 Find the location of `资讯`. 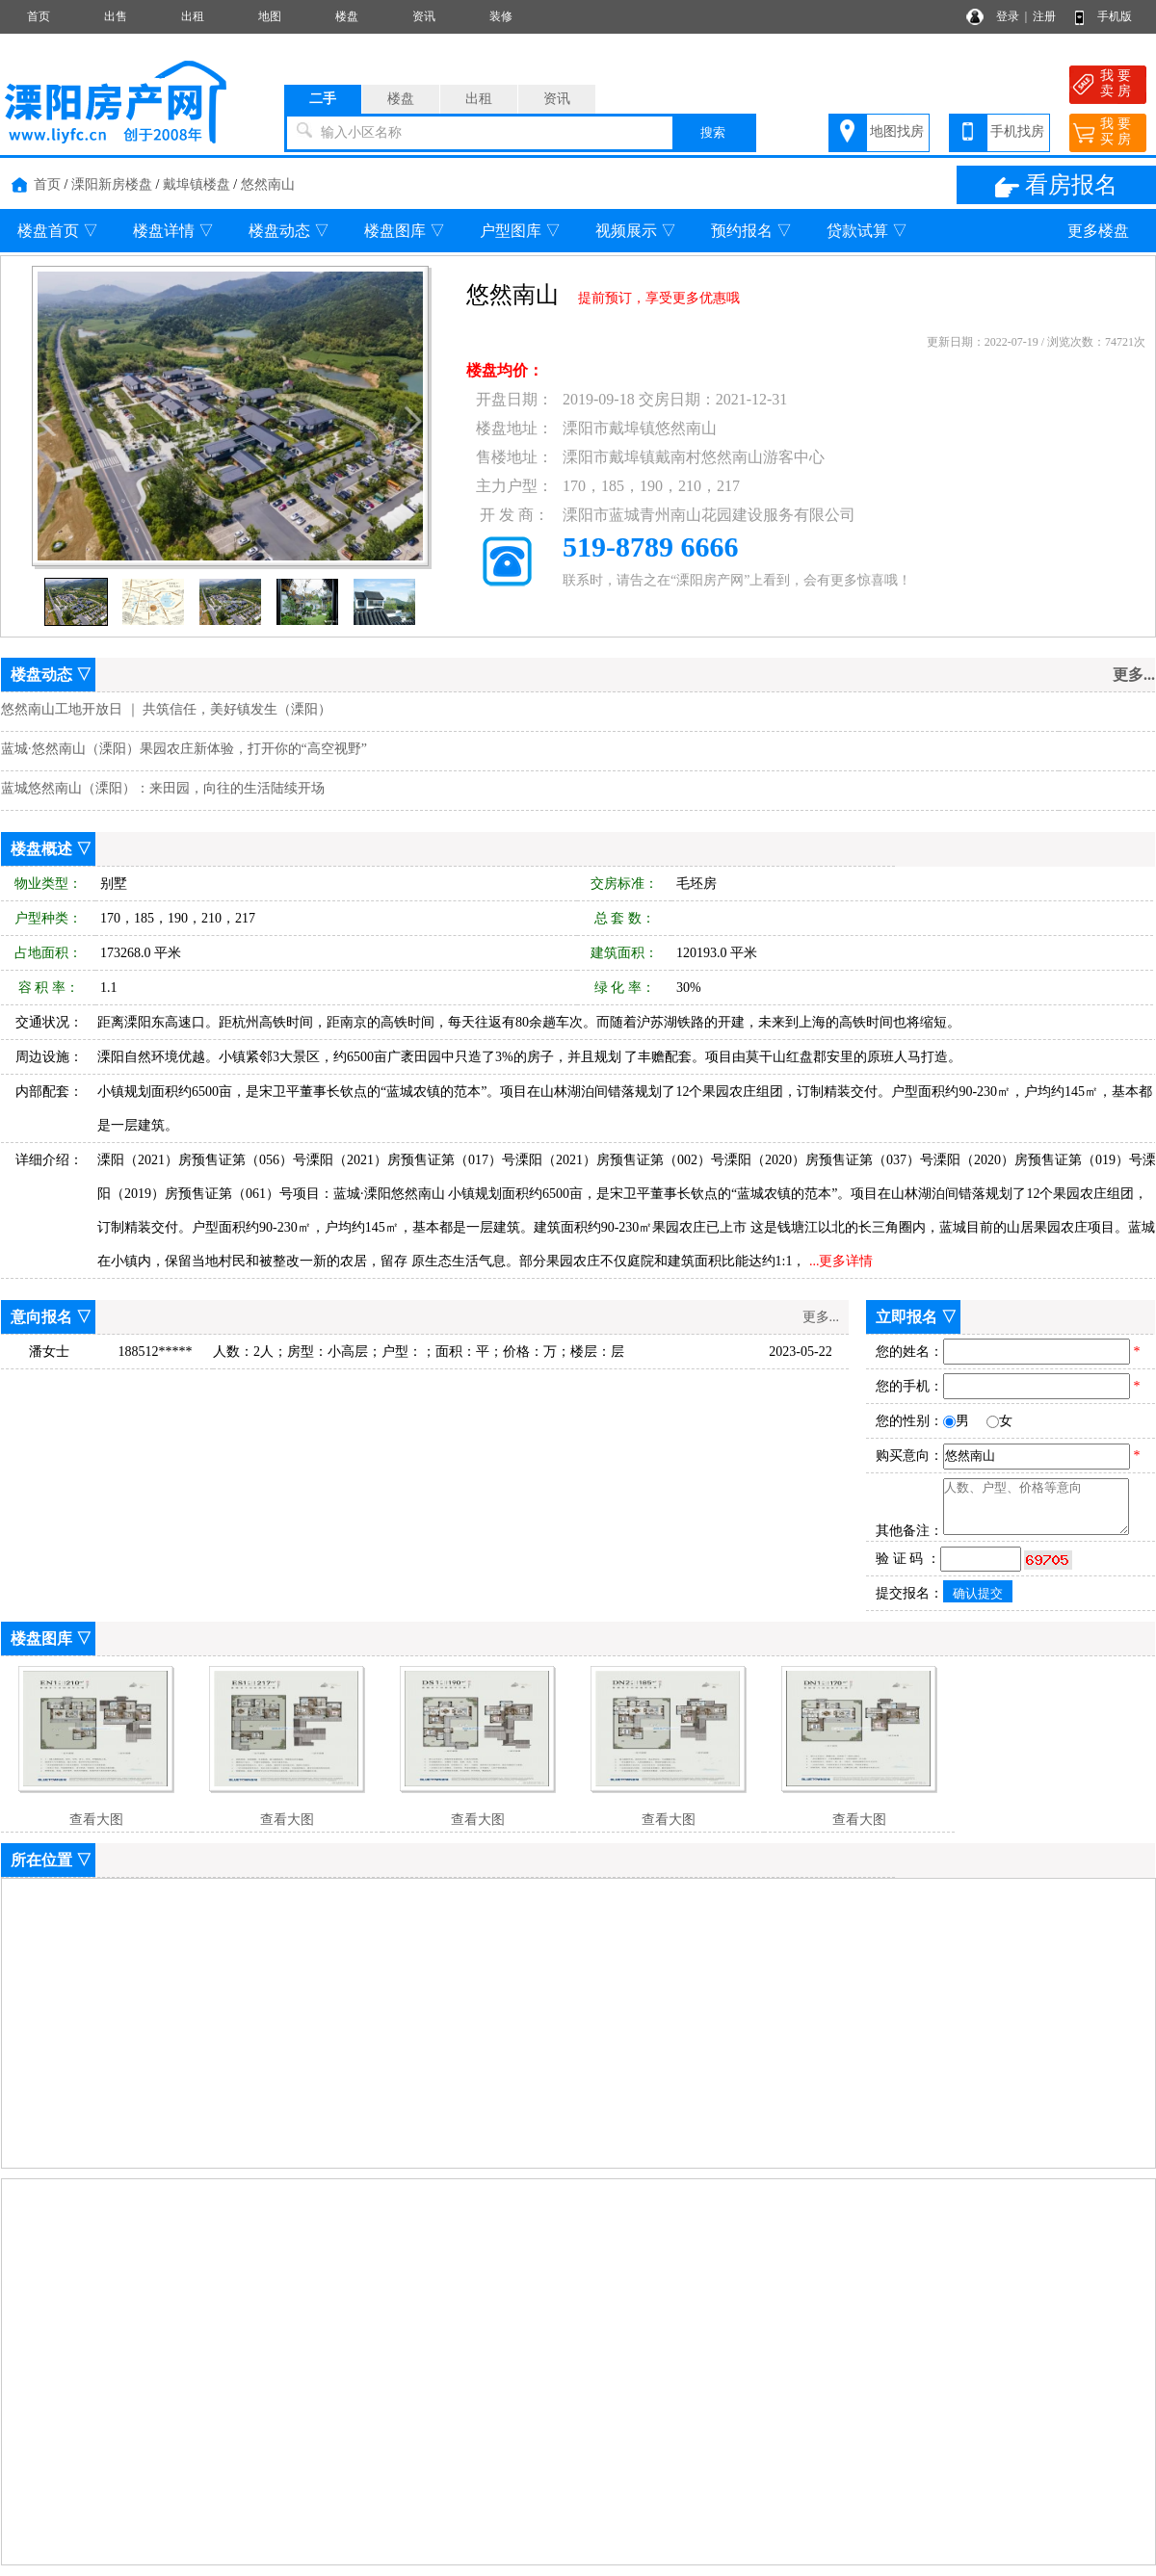

资讯 is located at coordinates (423, 16).